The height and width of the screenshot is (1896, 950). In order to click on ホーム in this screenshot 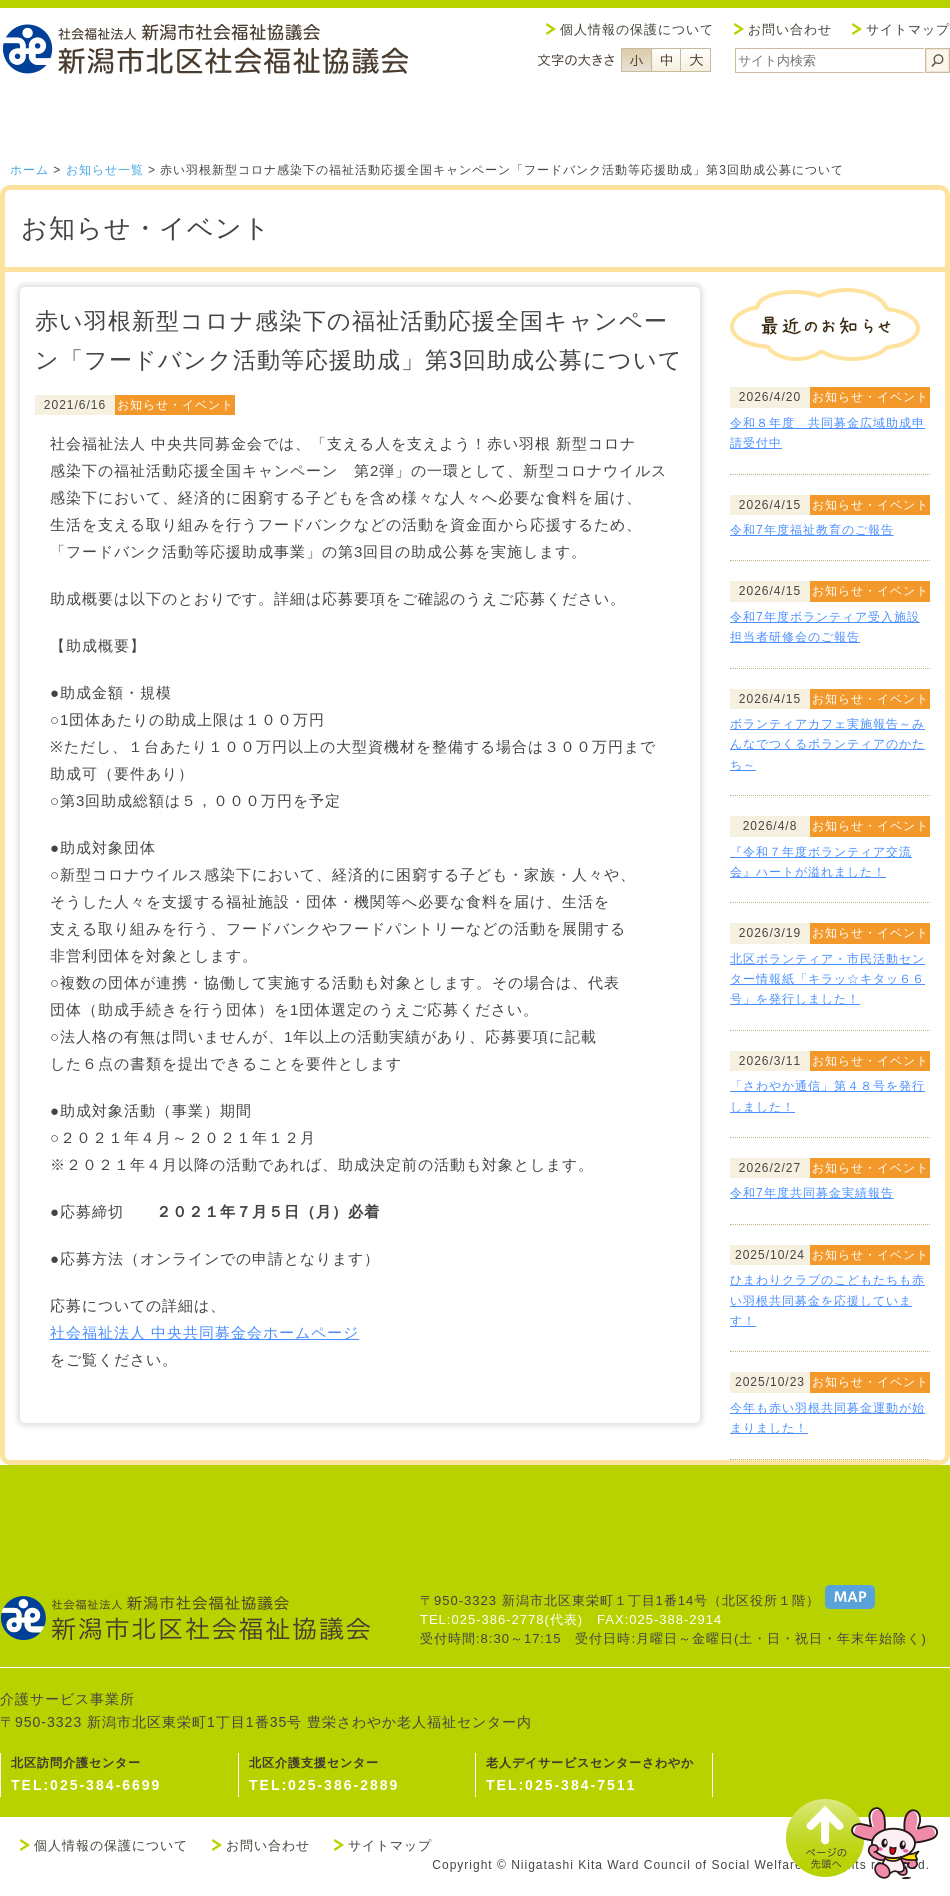, I will do `click(29, 170)`.